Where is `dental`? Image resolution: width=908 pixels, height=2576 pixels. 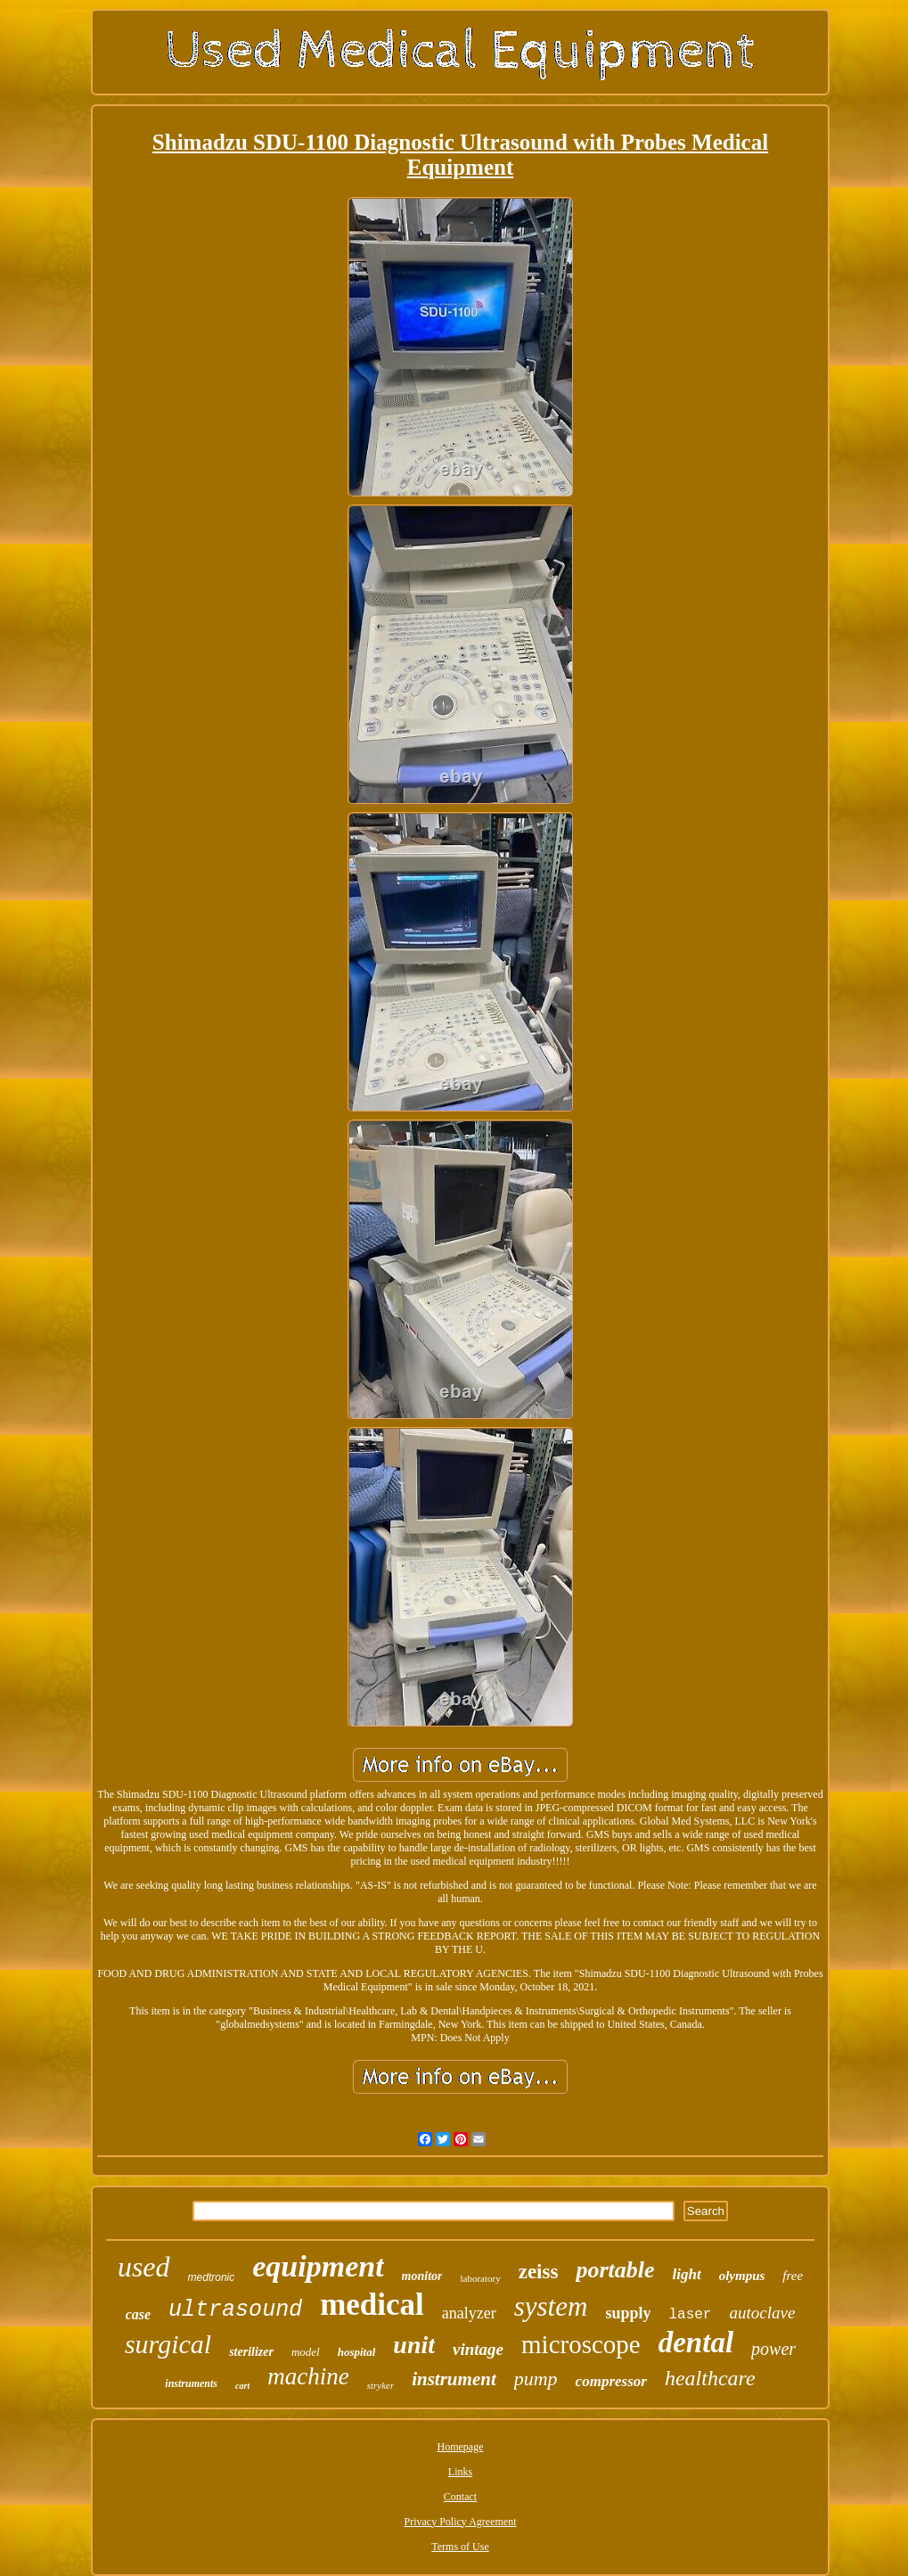 dental is located at coordinates (696, 2342).